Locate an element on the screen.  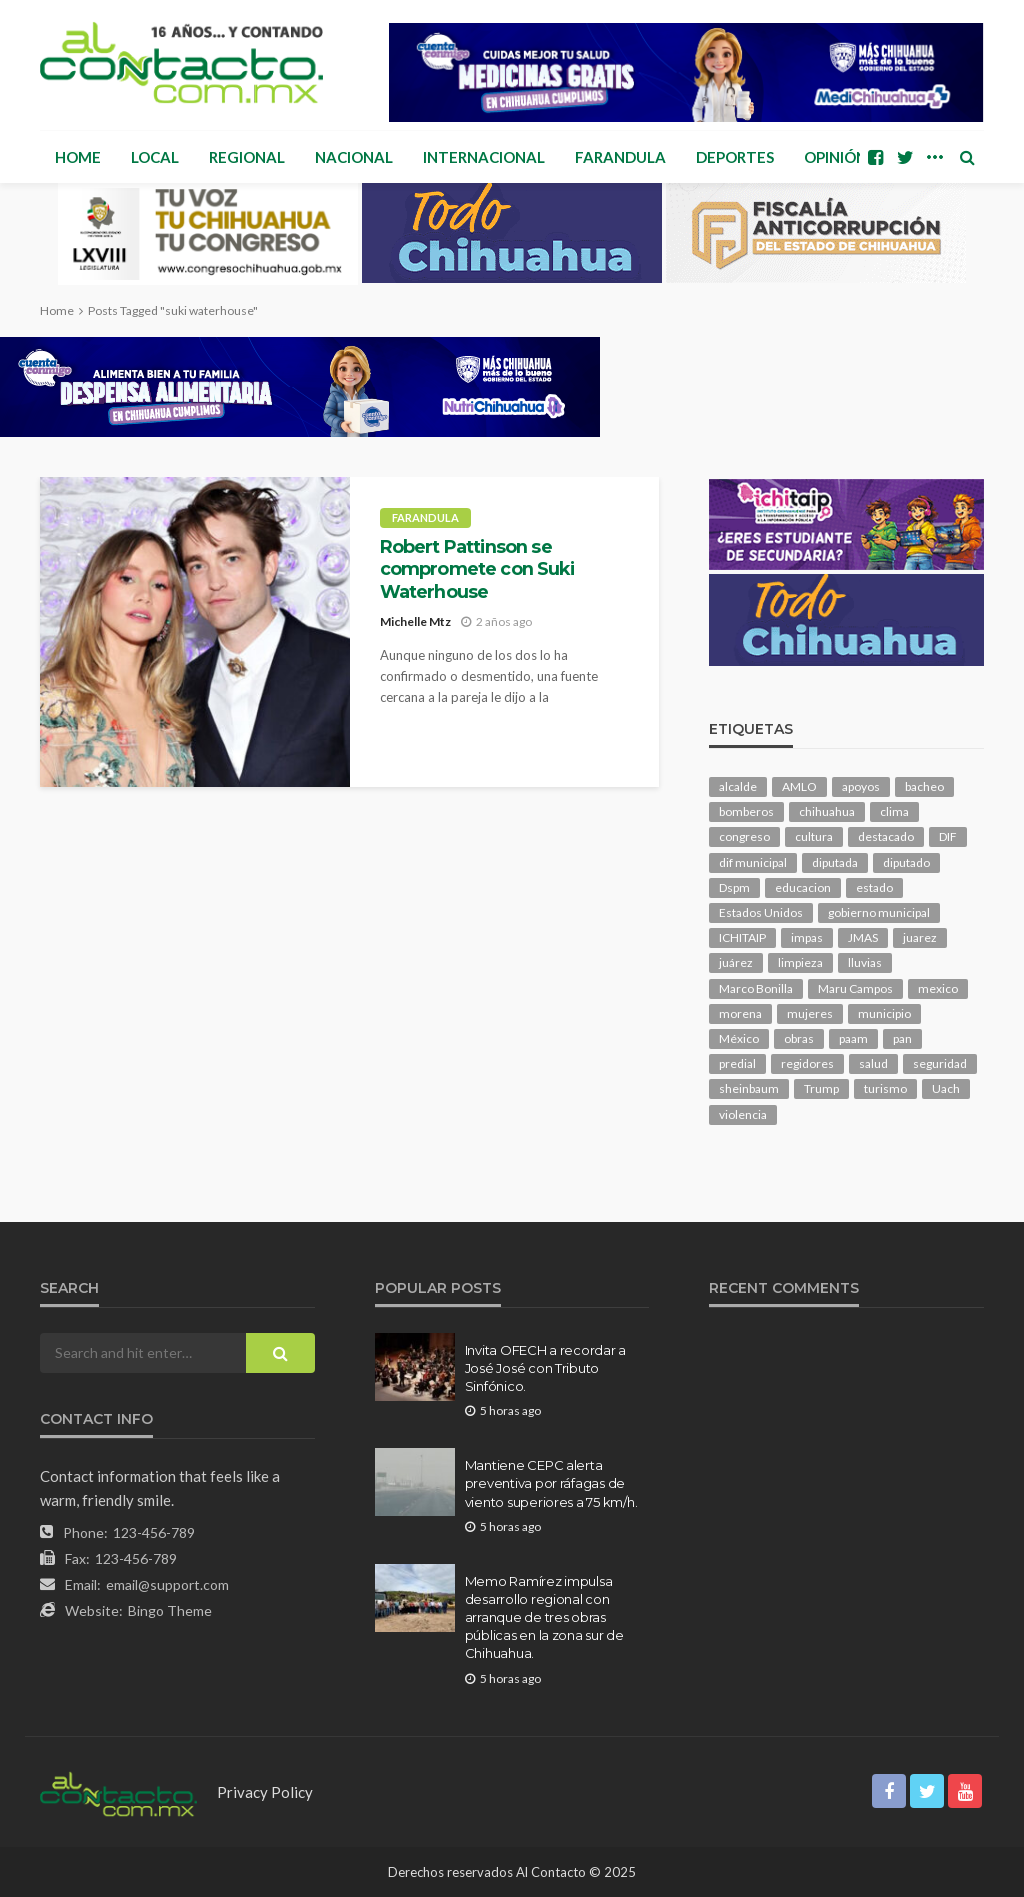
diputada [diputada (127 elementos)] is located at coordinates (835, 862).